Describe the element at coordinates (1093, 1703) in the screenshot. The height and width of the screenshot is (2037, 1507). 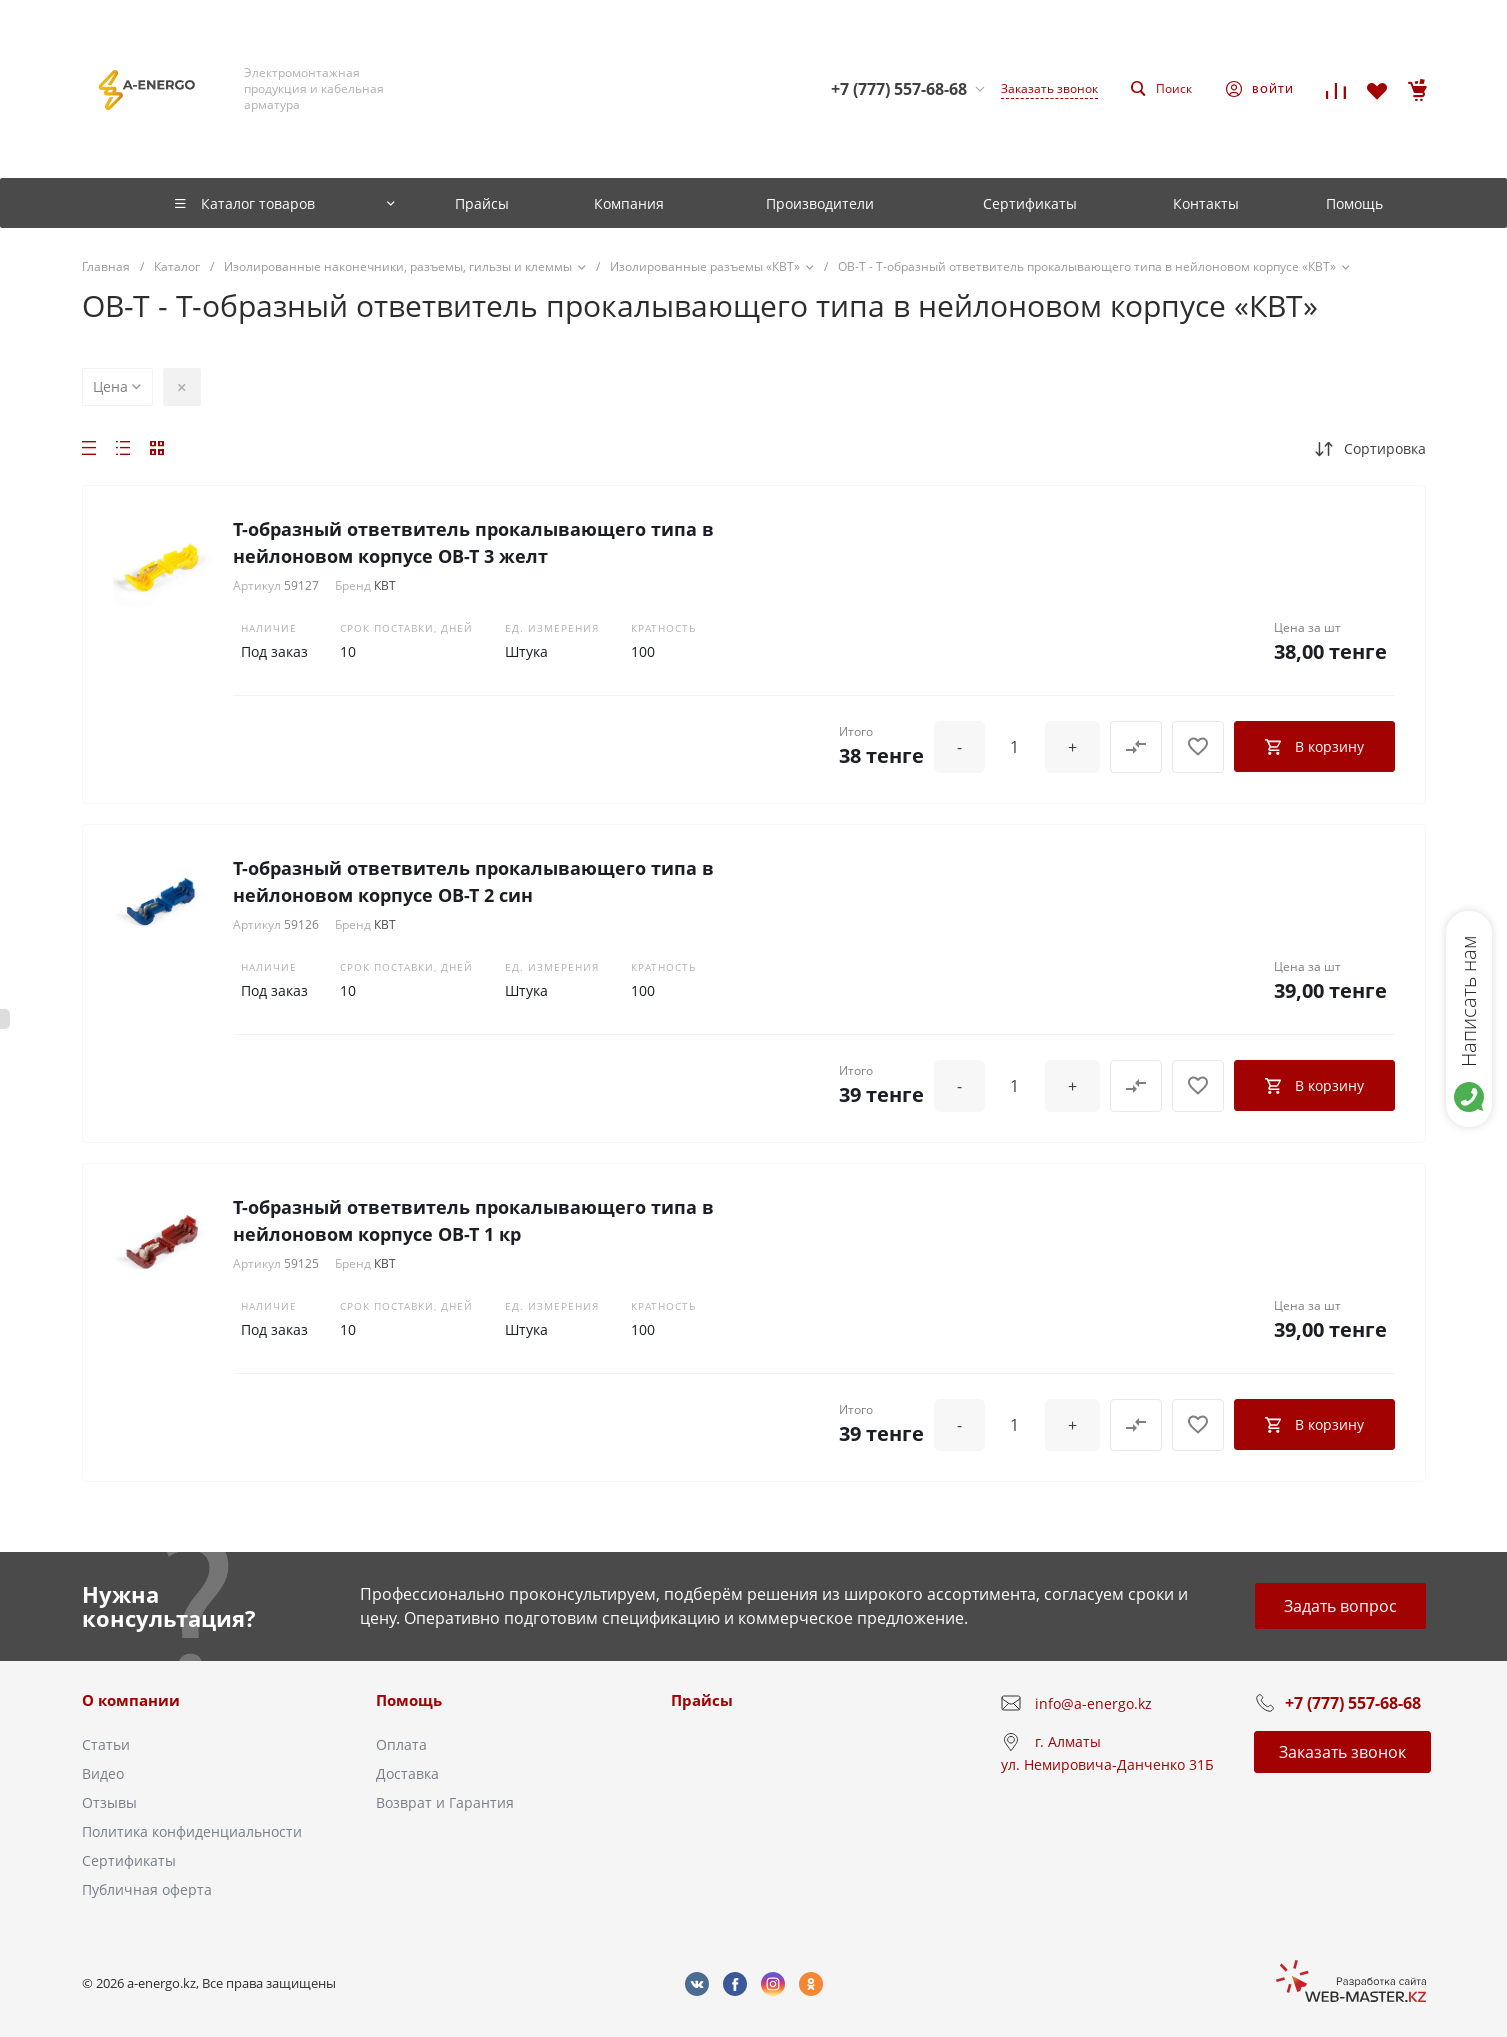
I see `info@a-energo.kz` at that location.